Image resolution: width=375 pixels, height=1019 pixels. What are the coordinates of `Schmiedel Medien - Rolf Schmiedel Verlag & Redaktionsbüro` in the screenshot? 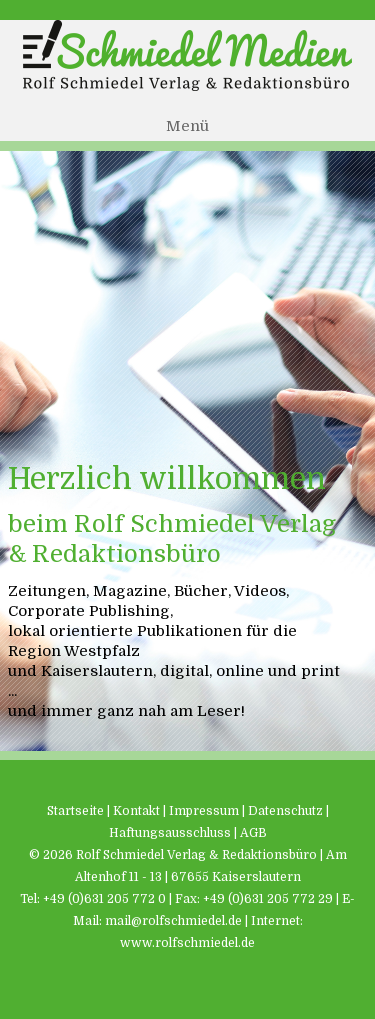 It's located at (187, 55).